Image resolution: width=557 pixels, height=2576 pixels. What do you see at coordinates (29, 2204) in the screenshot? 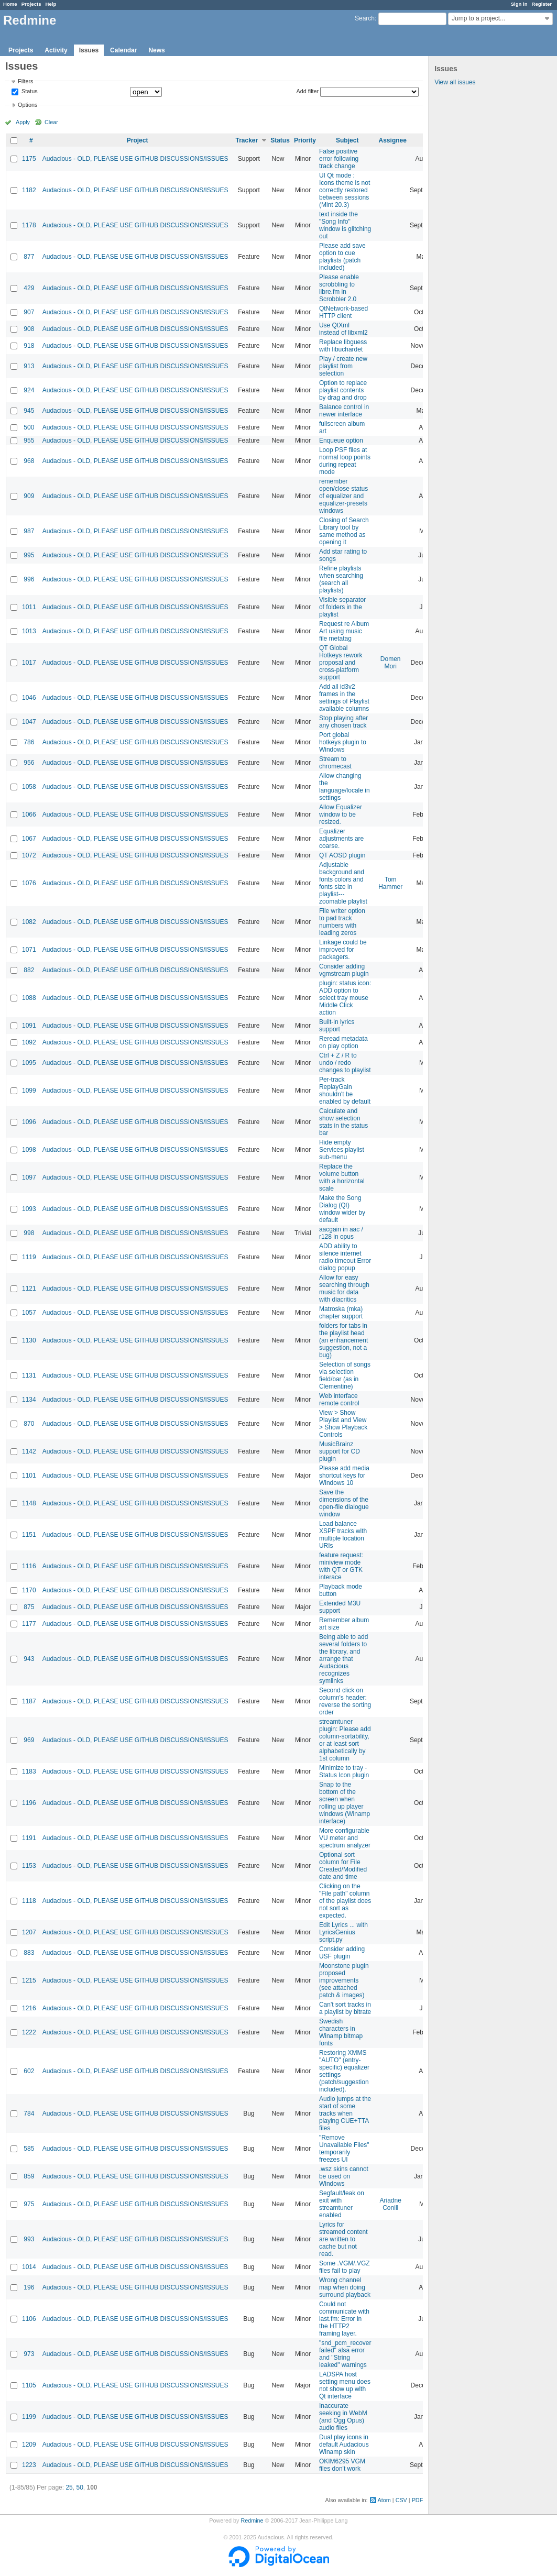
I see `975` at bounding box center [29, 2204].